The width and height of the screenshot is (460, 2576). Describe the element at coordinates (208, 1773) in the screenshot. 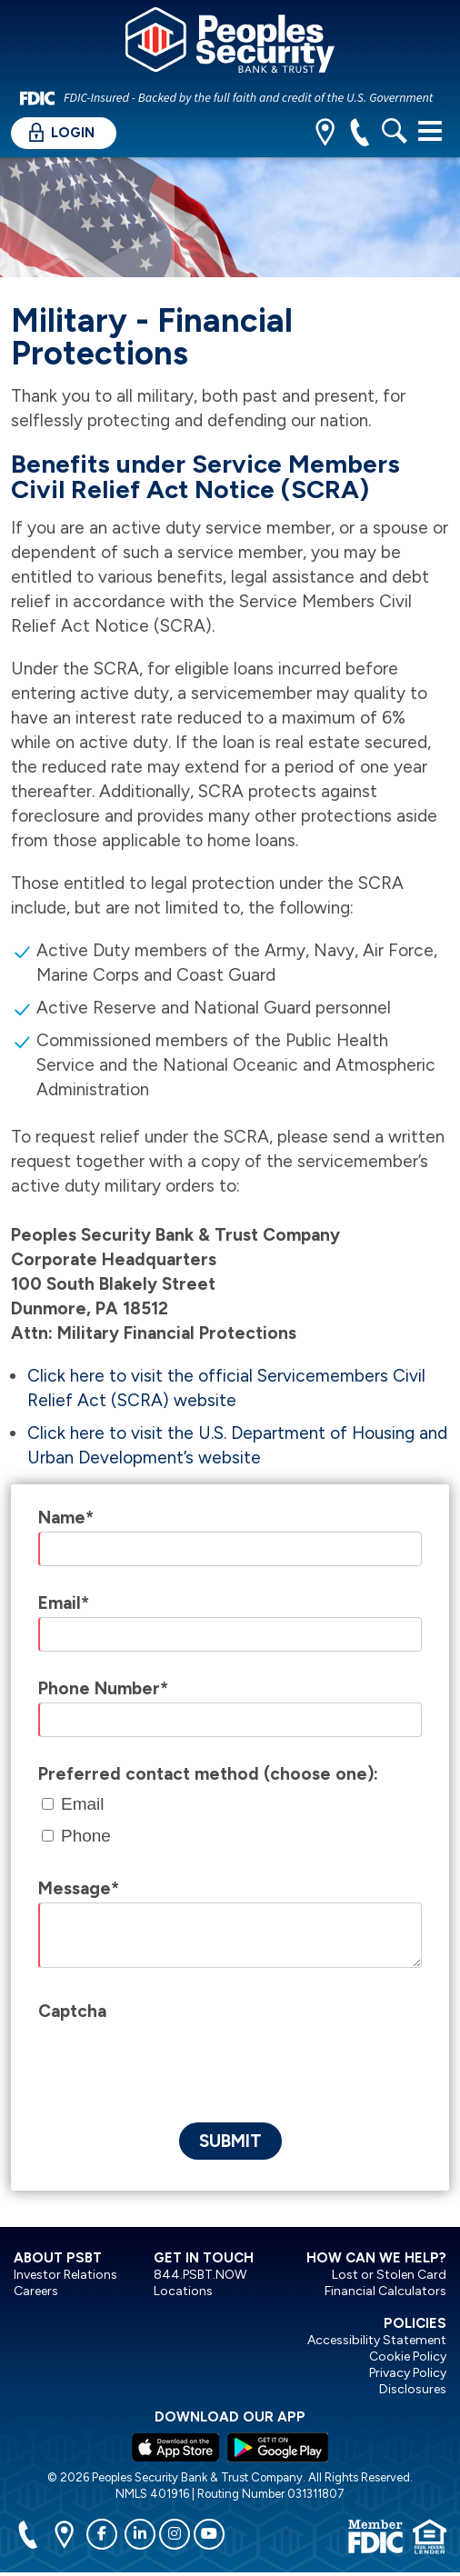

I see `Preferred contact method (choose one):` at that location.